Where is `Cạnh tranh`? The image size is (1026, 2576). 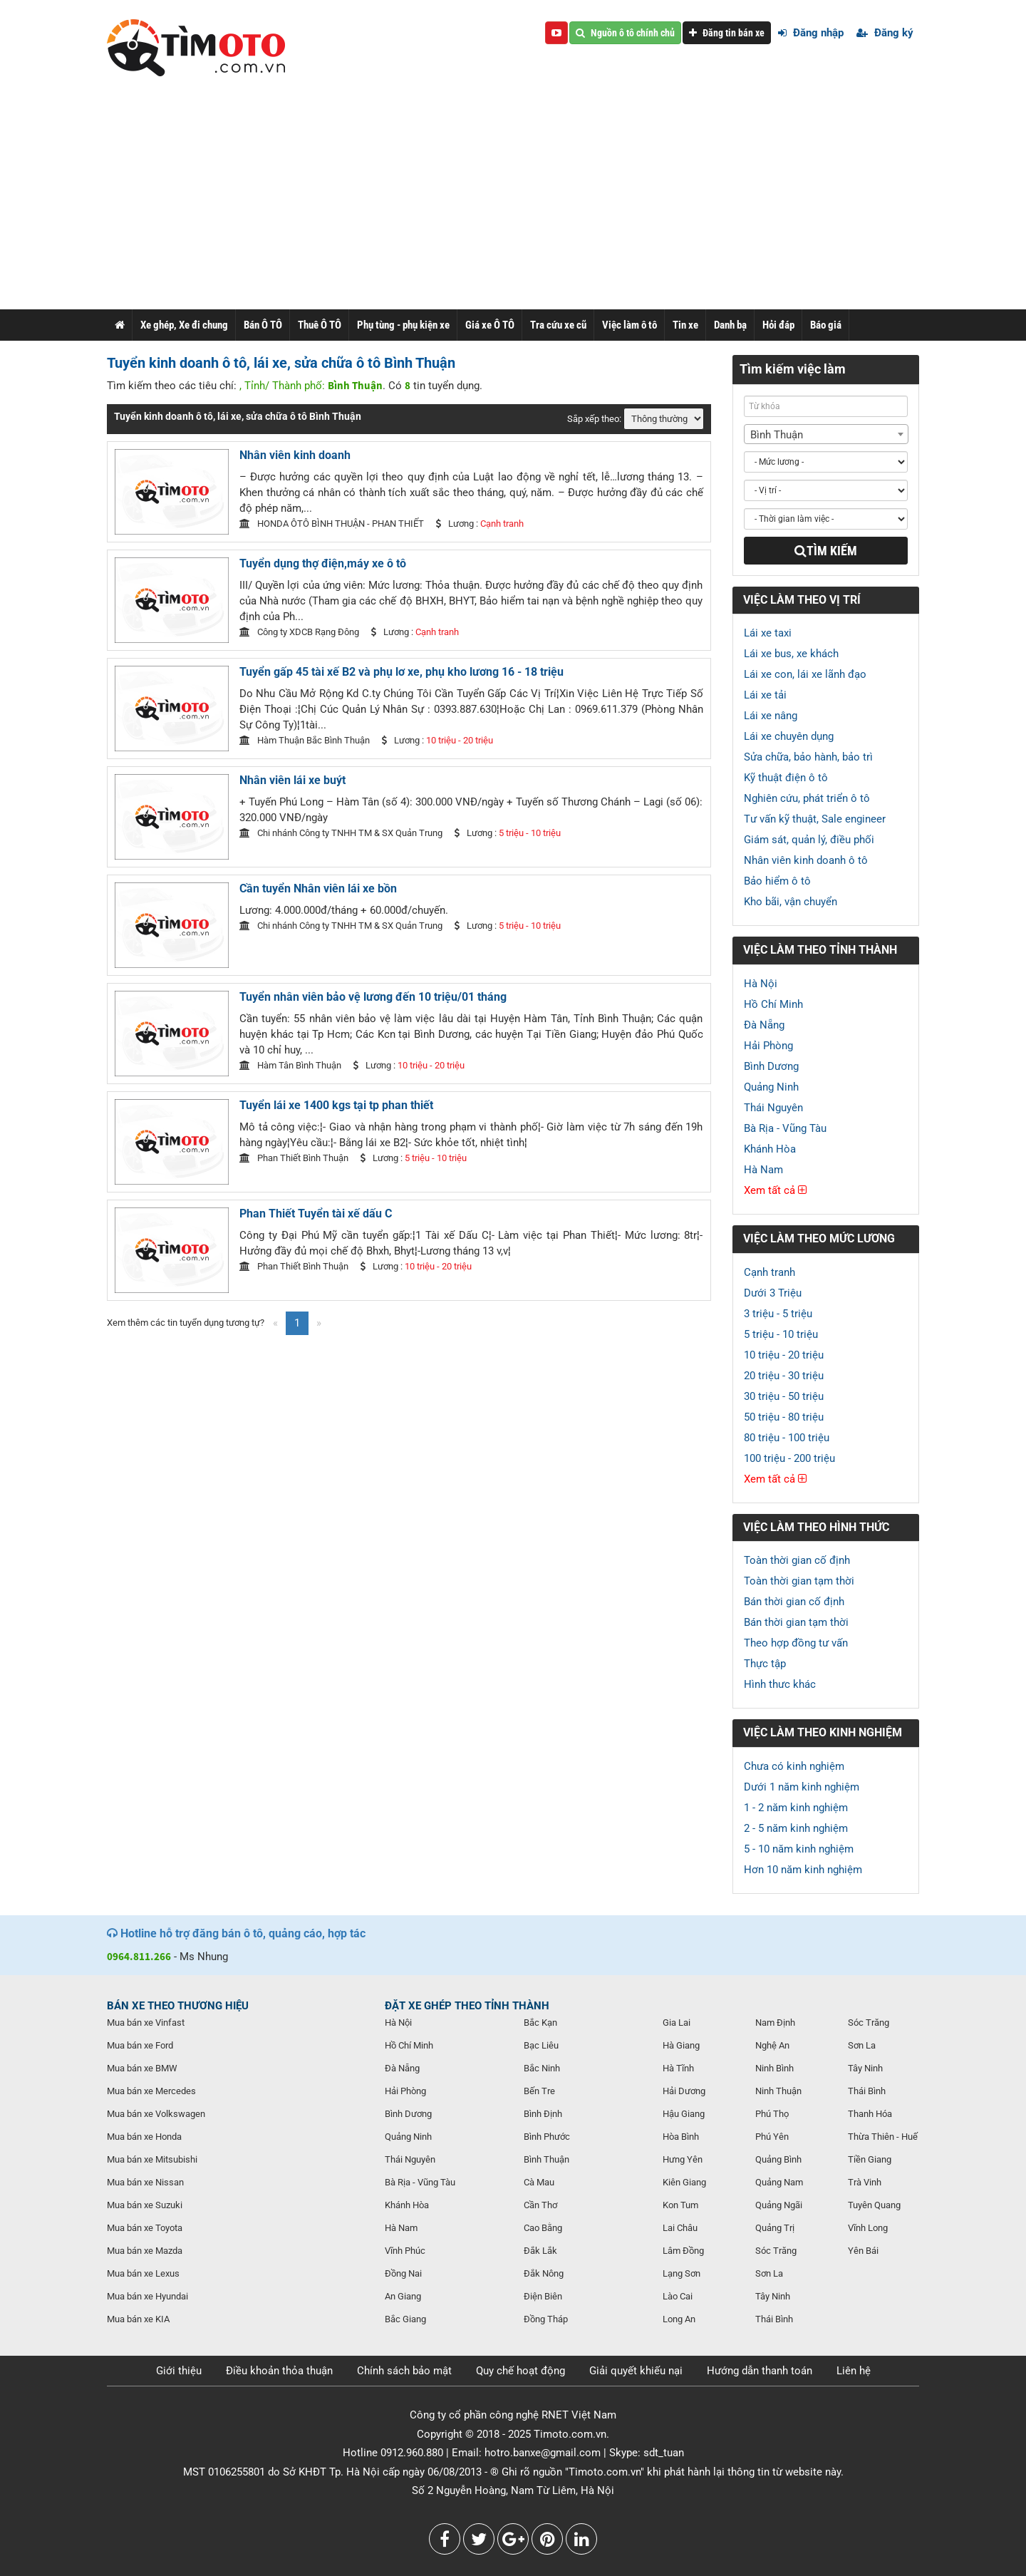
Cạnh tranh is located at coordinates (769, 1272).